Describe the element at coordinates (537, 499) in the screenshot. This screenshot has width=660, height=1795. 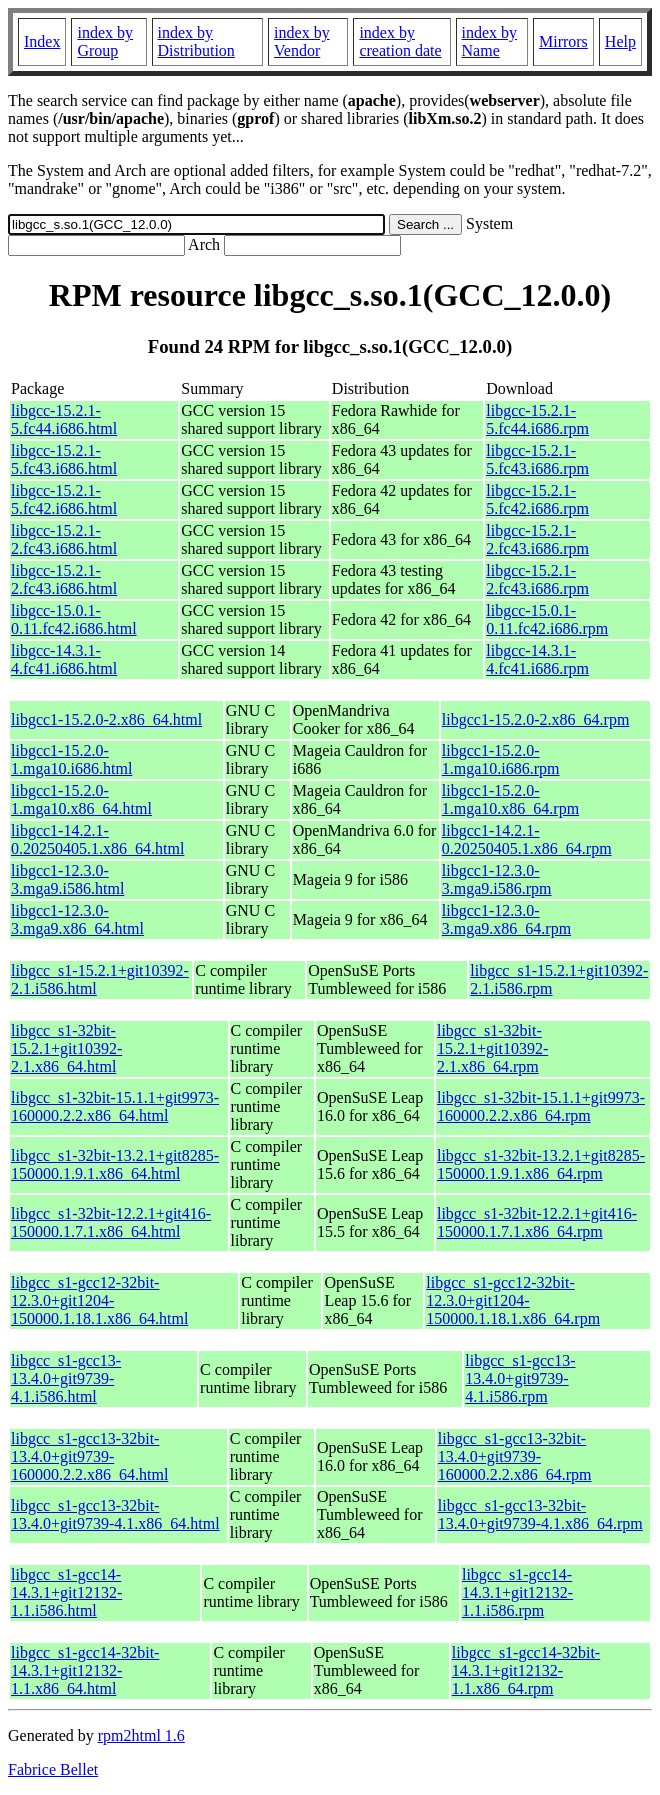
I see `libgcc-15.2.1-5.fc42.i686.rpm` at that location.